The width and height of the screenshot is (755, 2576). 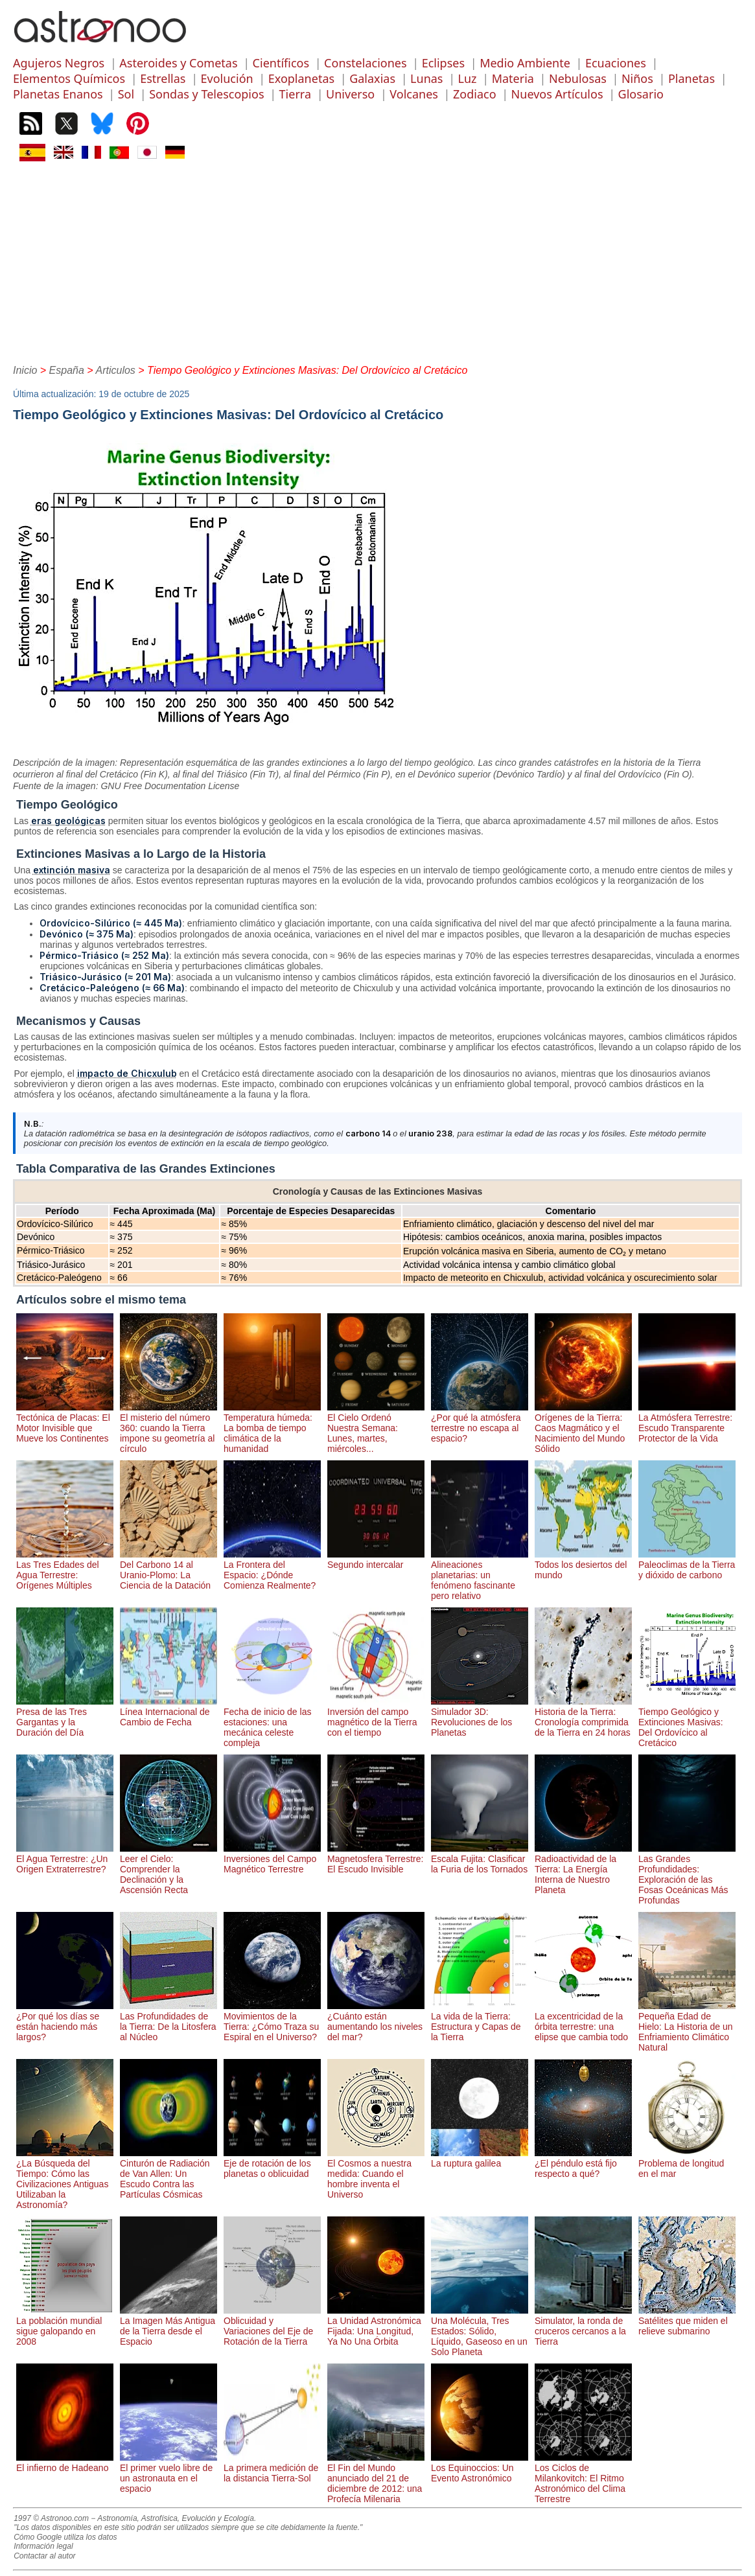 What do you see at coordinates (687, 1564) in the screenshot?
I see `Paleoclimas de la Tierra y dióxido de carbono` at bounding box center [687, 1564].